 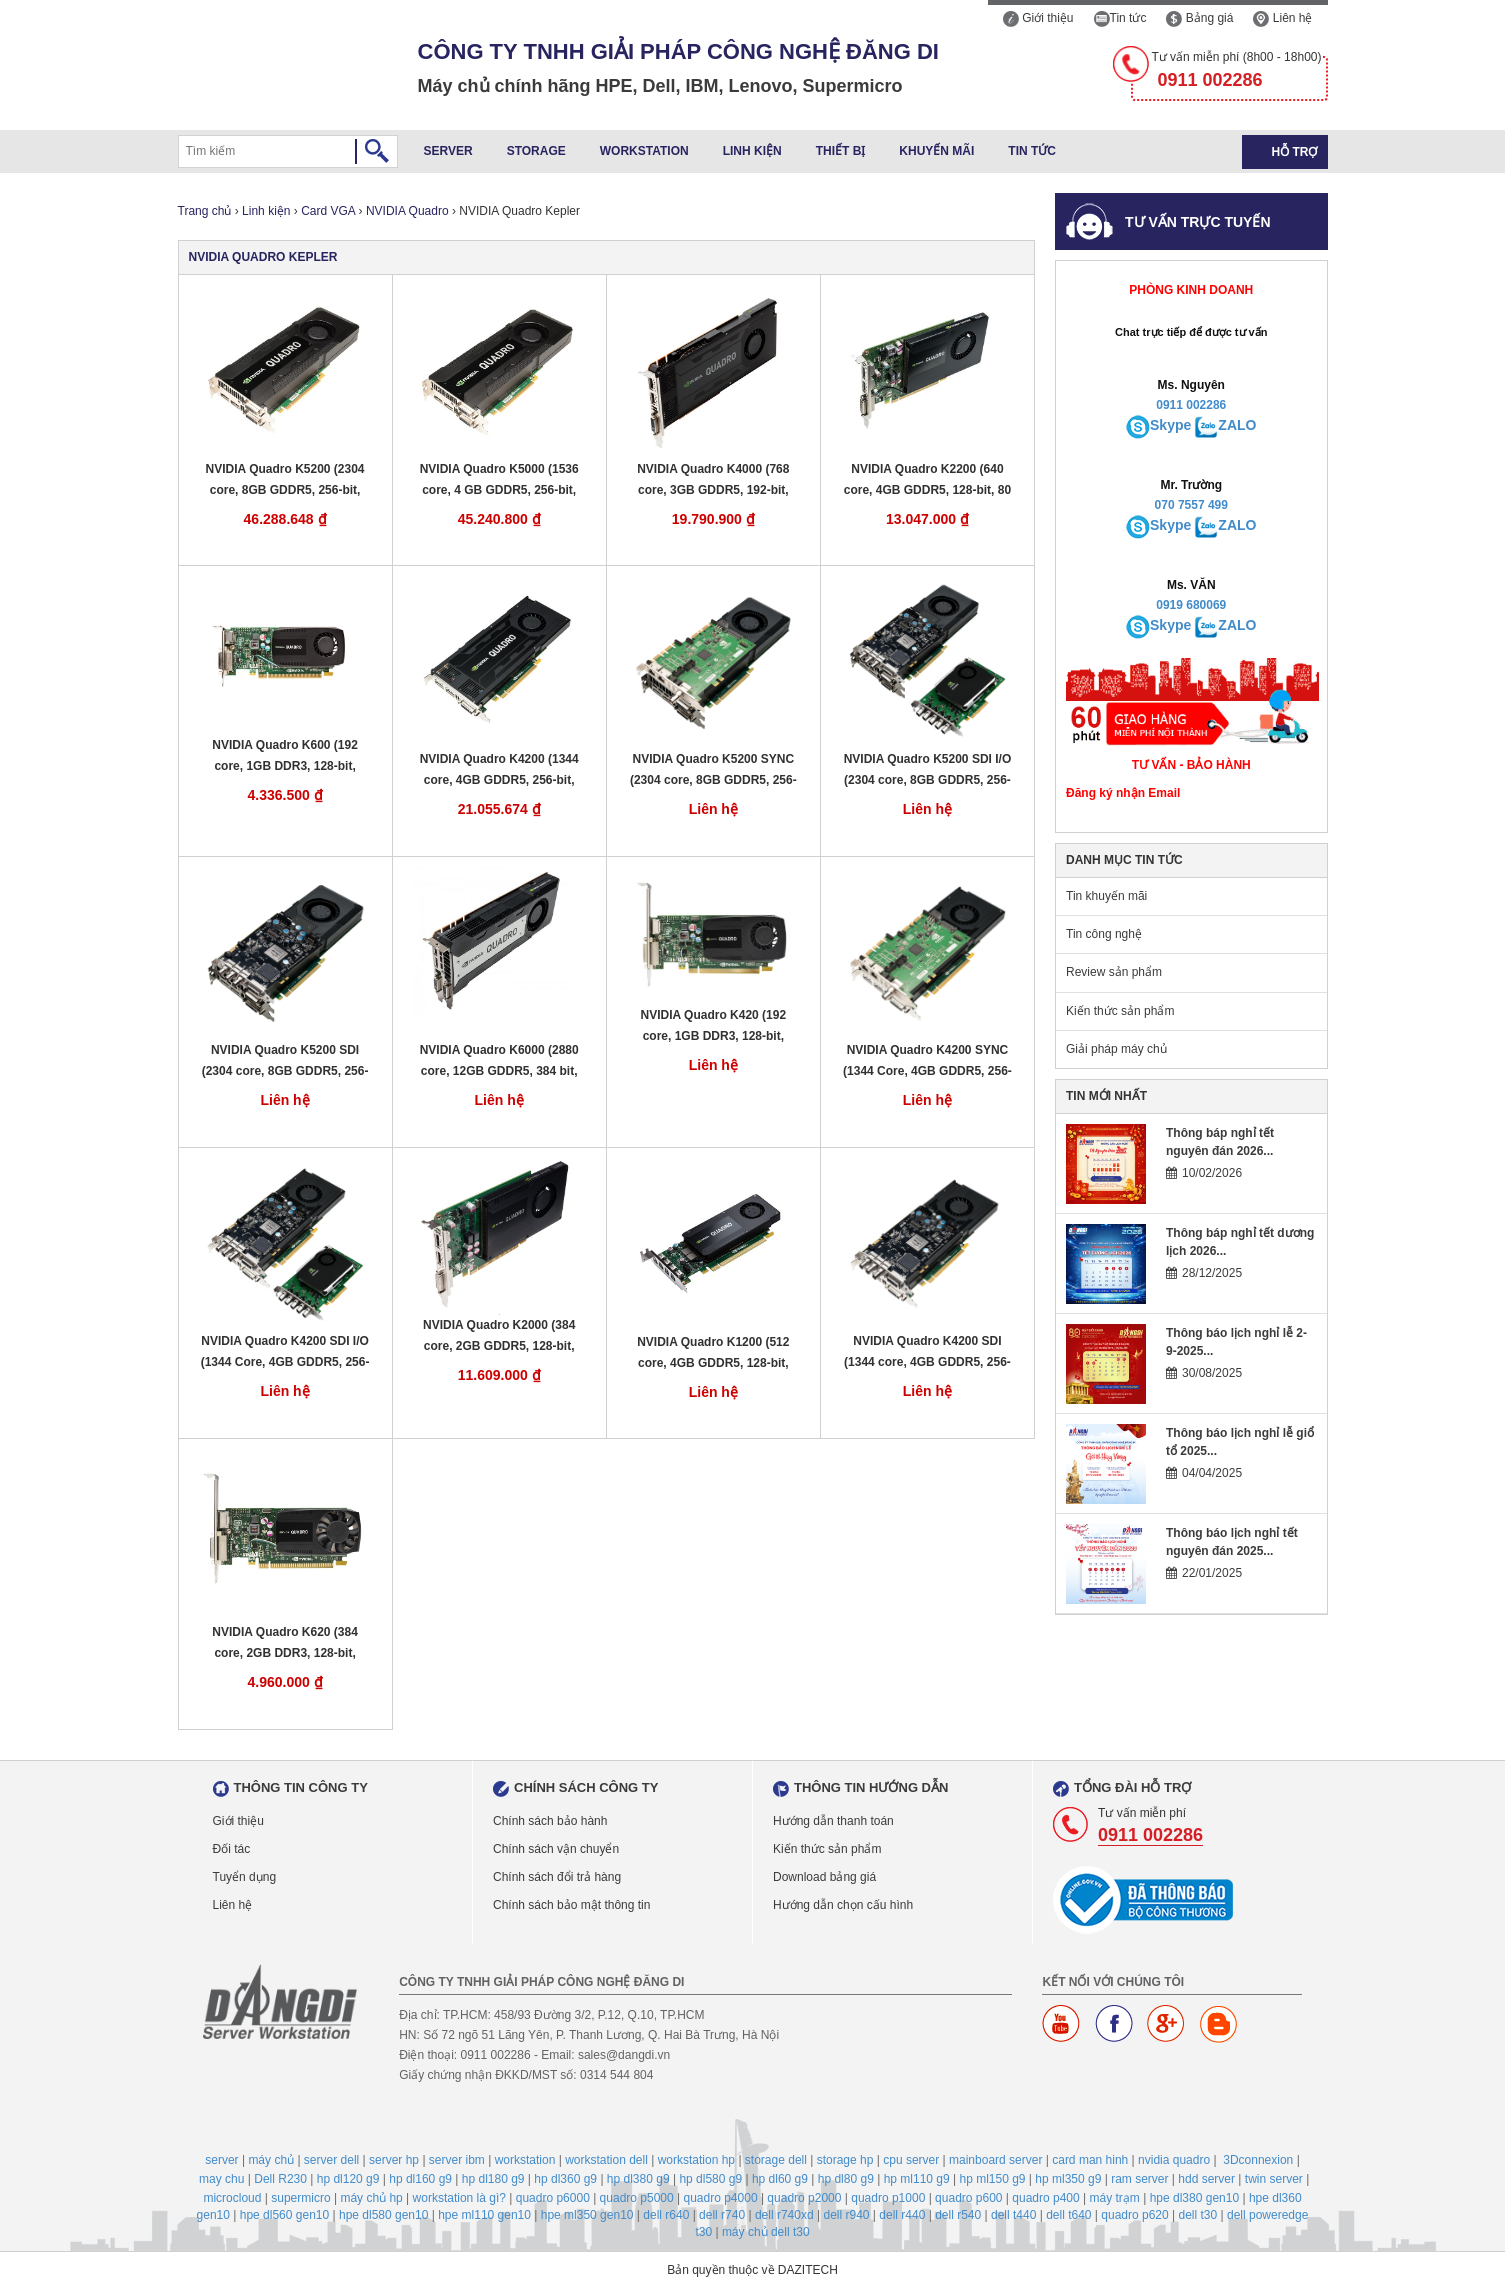 What do you see at coordinates (1115, 2198) in the screenshot?
I see `máy trạm` at bounding box center [1115, 2198].